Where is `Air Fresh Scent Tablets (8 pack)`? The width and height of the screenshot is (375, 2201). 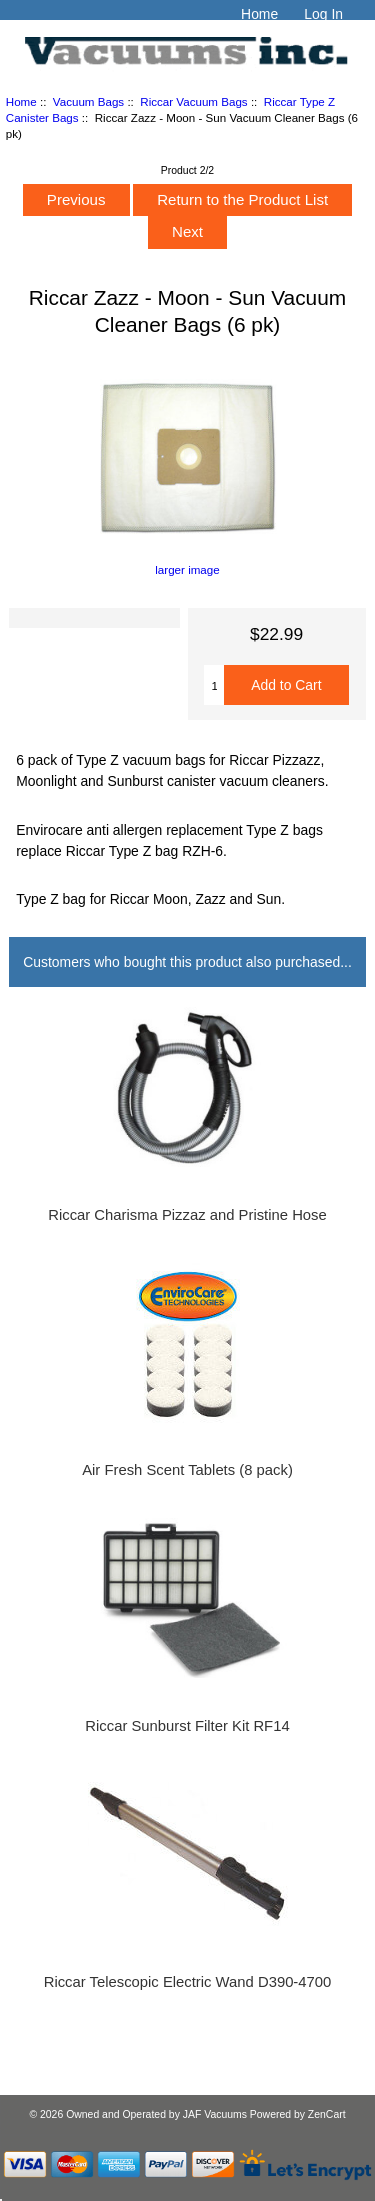
Air Fresh Scent Tablets (8 pack) is located at coordinates (187, 1470).